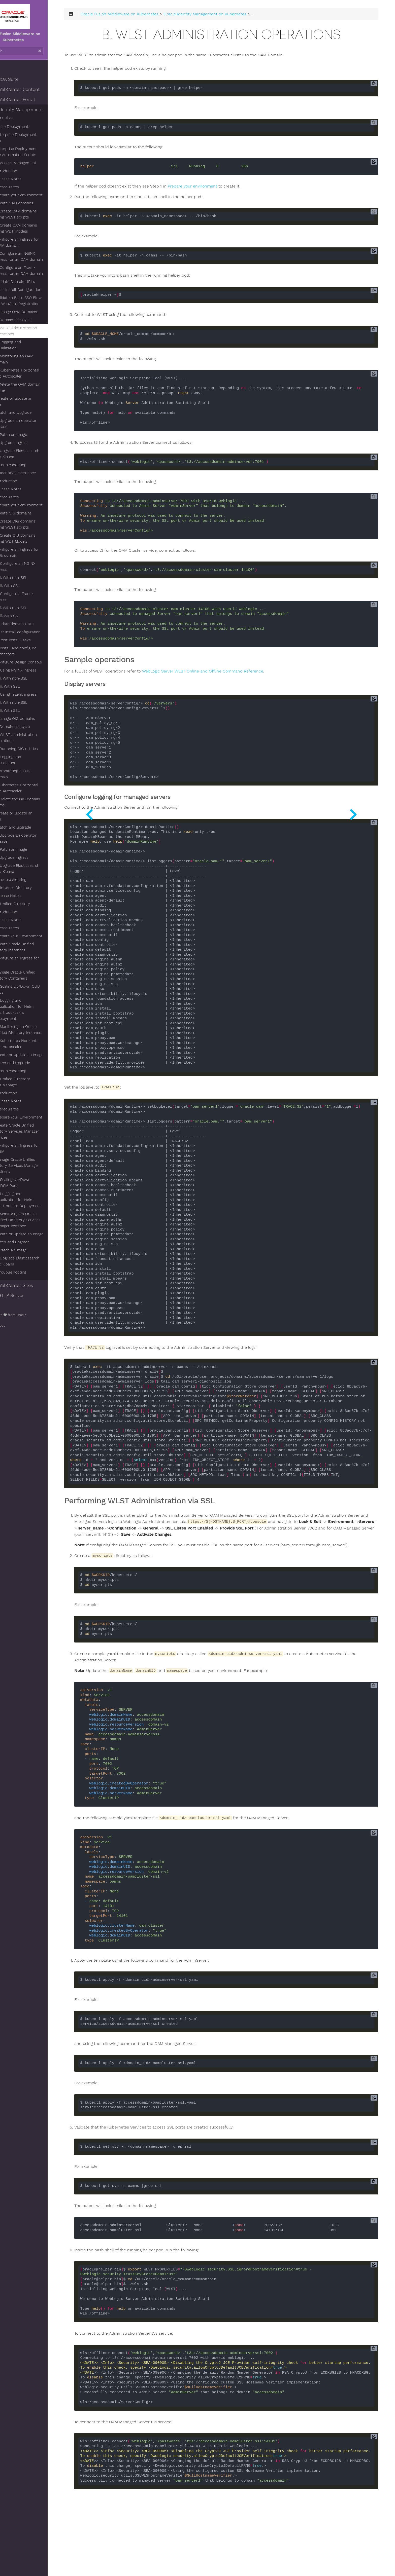  I want to click on With non-SSL, so click(35, 547).